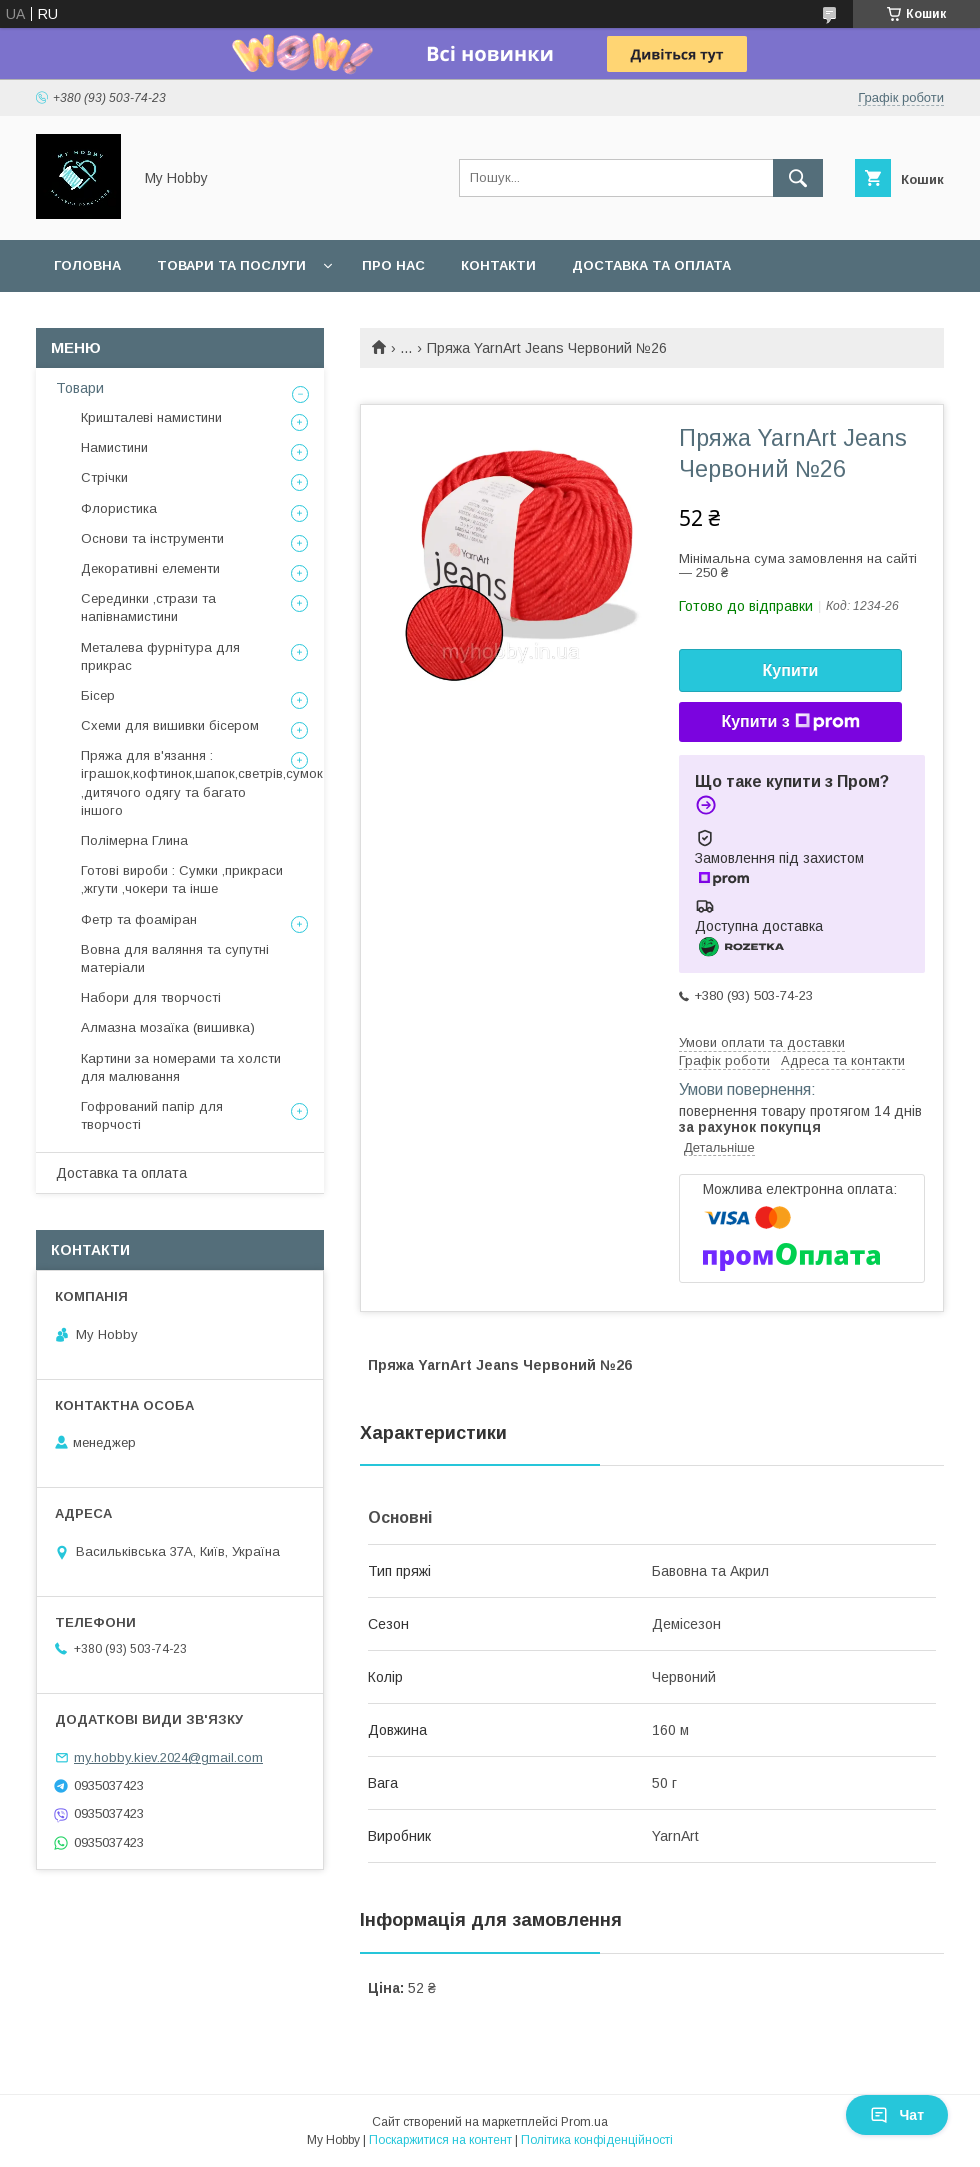 This screenshot has height=2167, width=980. Describe the element at coordinates (182, 879) in the screenshot. I see `Готові вироби : Сумки ,прикраси ,жгути ,чокери та інше` at that location.